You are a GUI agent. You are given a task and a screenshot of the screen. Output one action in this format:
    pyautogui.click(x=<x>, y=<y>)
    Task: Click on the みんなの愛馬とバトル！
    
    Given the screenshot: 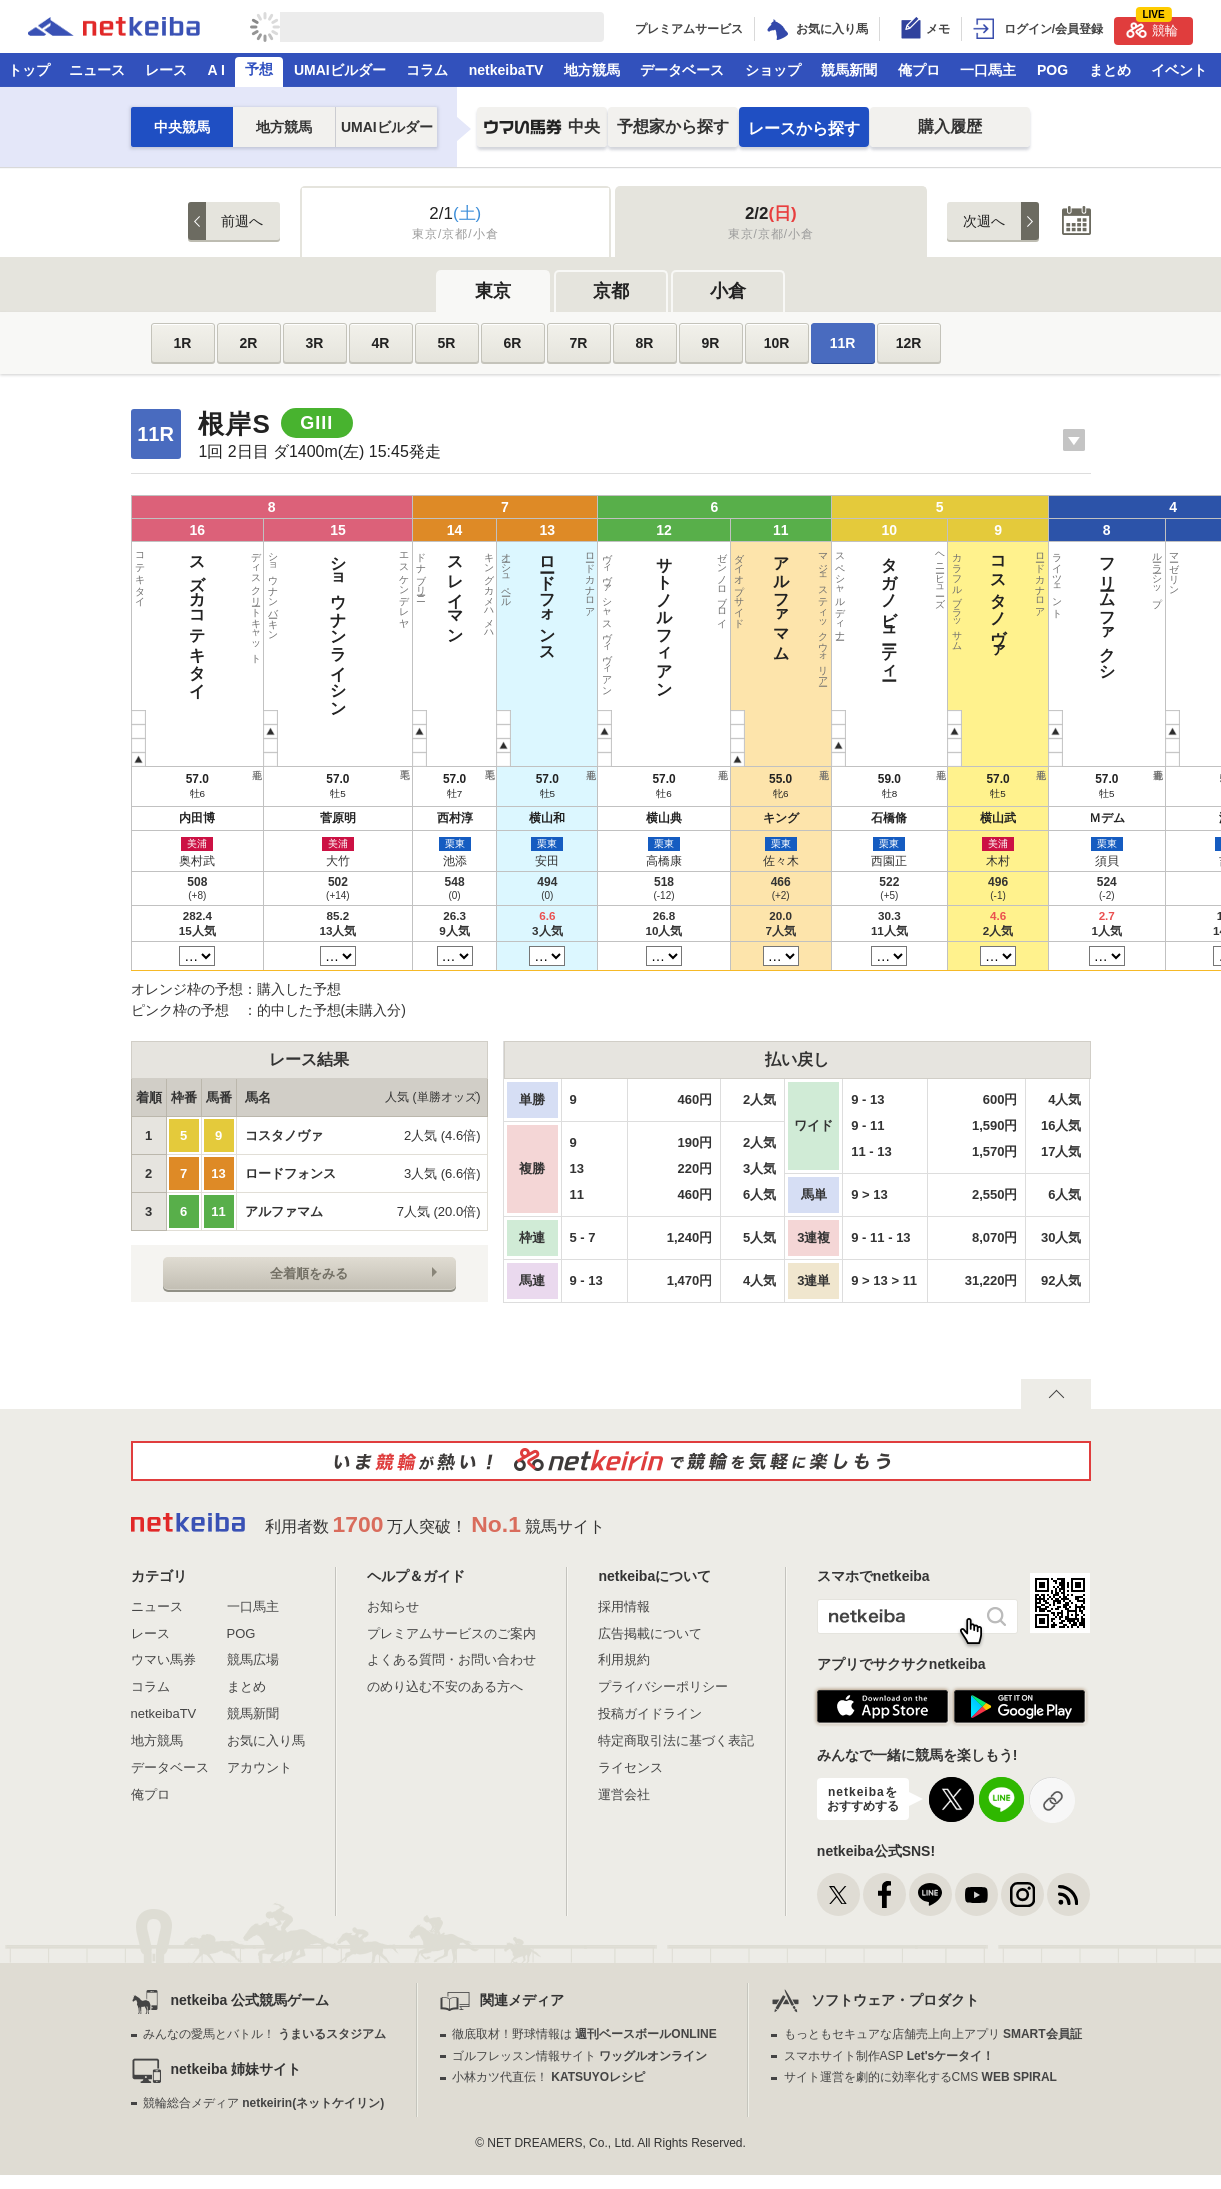 What is the action you would take?
    pyautogui.click(x=264, y=2034)
    